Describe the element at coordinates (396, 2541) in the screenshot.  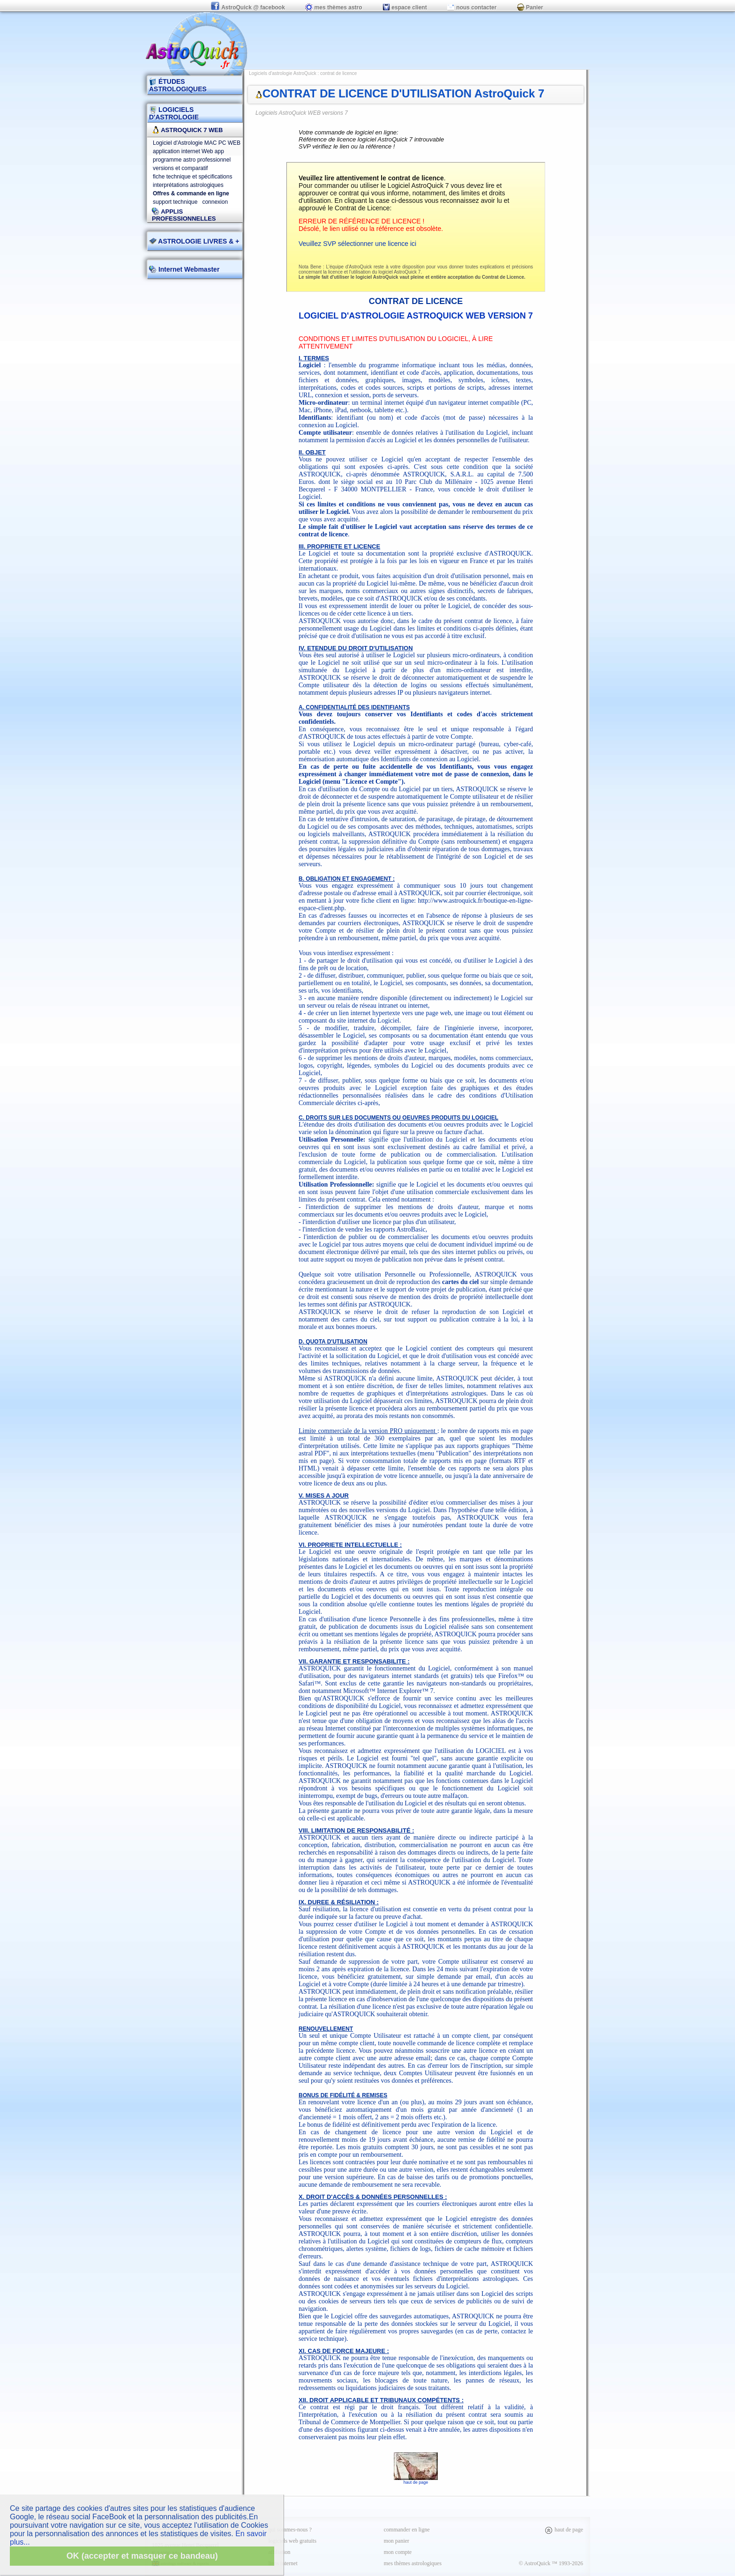
I see `mon panier` at that location.